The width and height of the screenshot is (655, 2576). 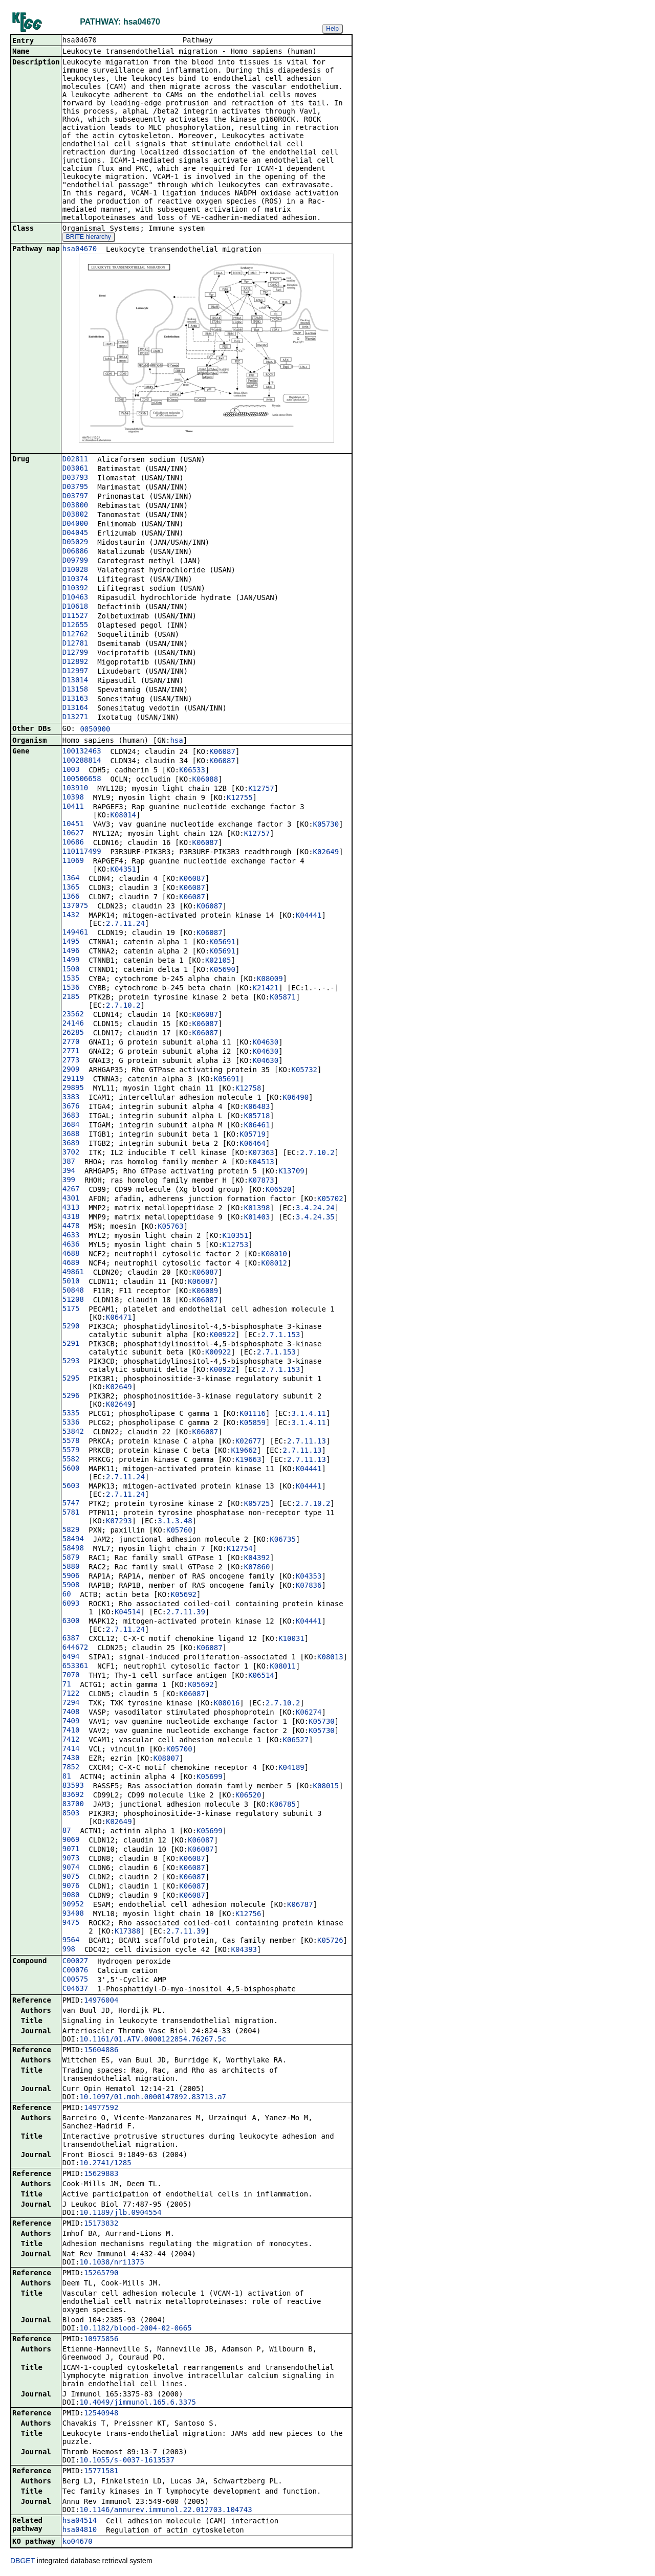 What do you see at coordinates (71, 1558) in the screenshot?
I see `5879` at bounding box center [71, 1558].